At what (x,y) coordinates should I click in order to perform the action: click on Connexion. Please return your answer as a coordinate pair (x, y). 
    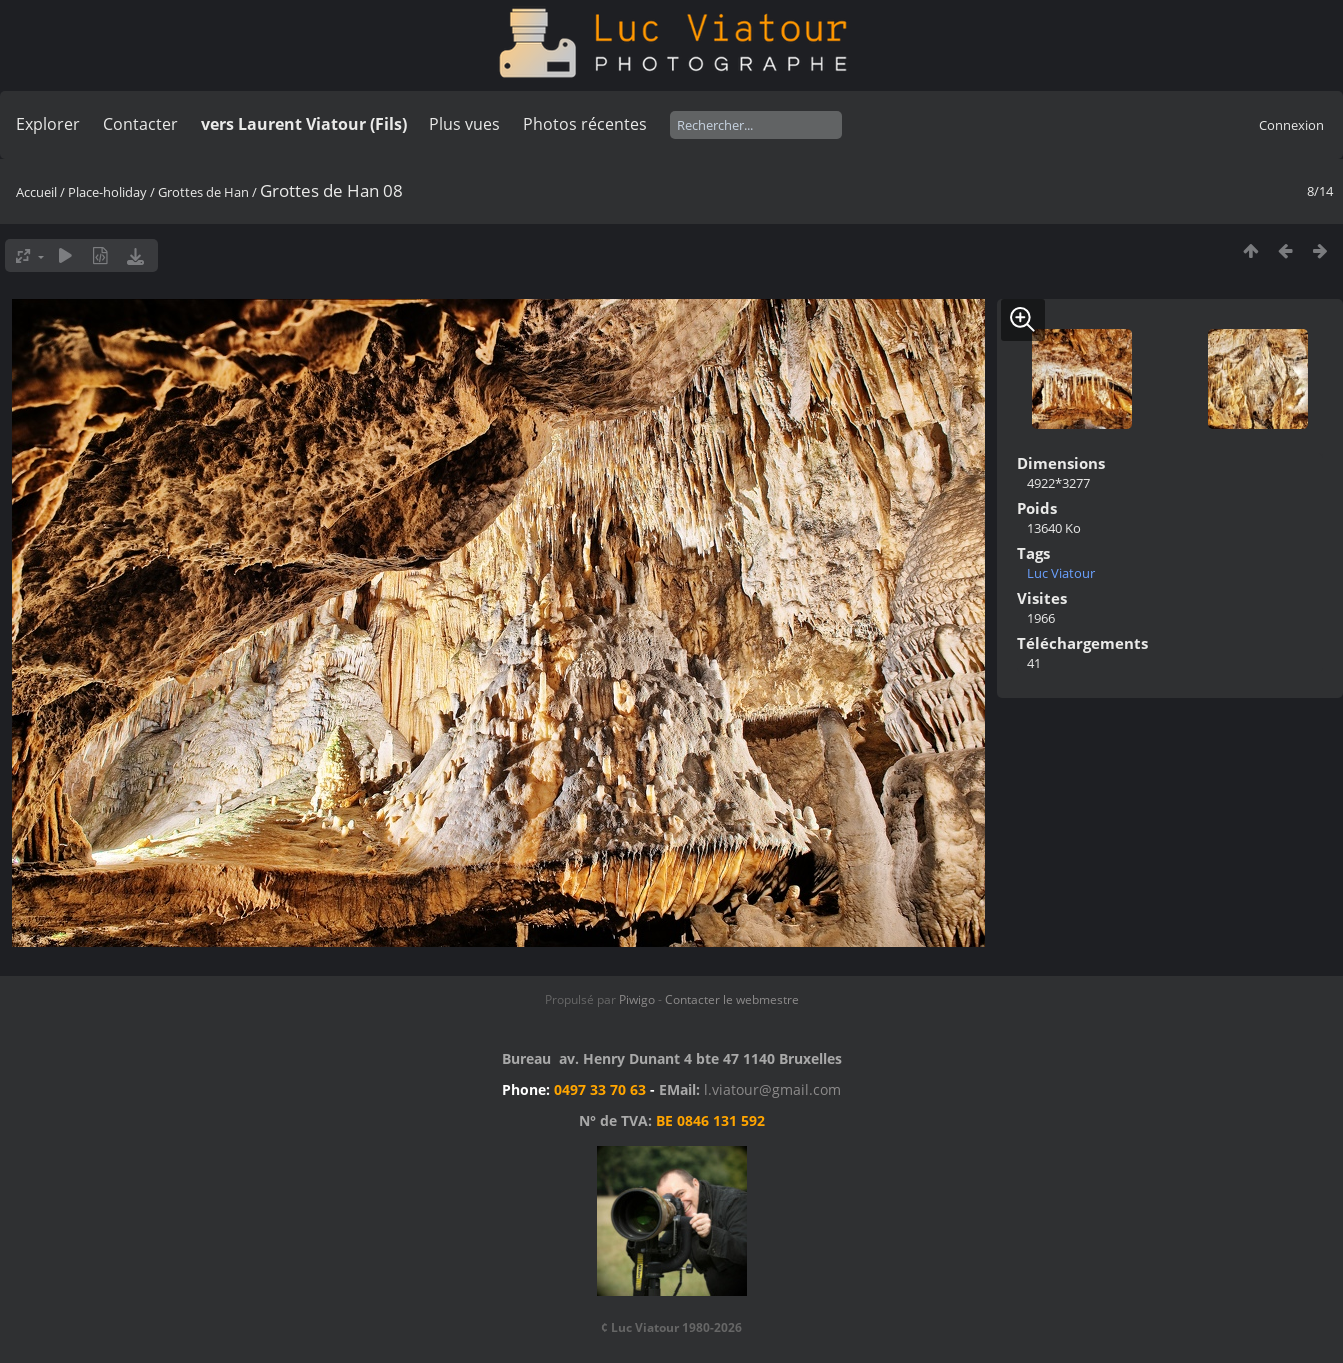
    Looking at the image, I should click on (1291, 125).